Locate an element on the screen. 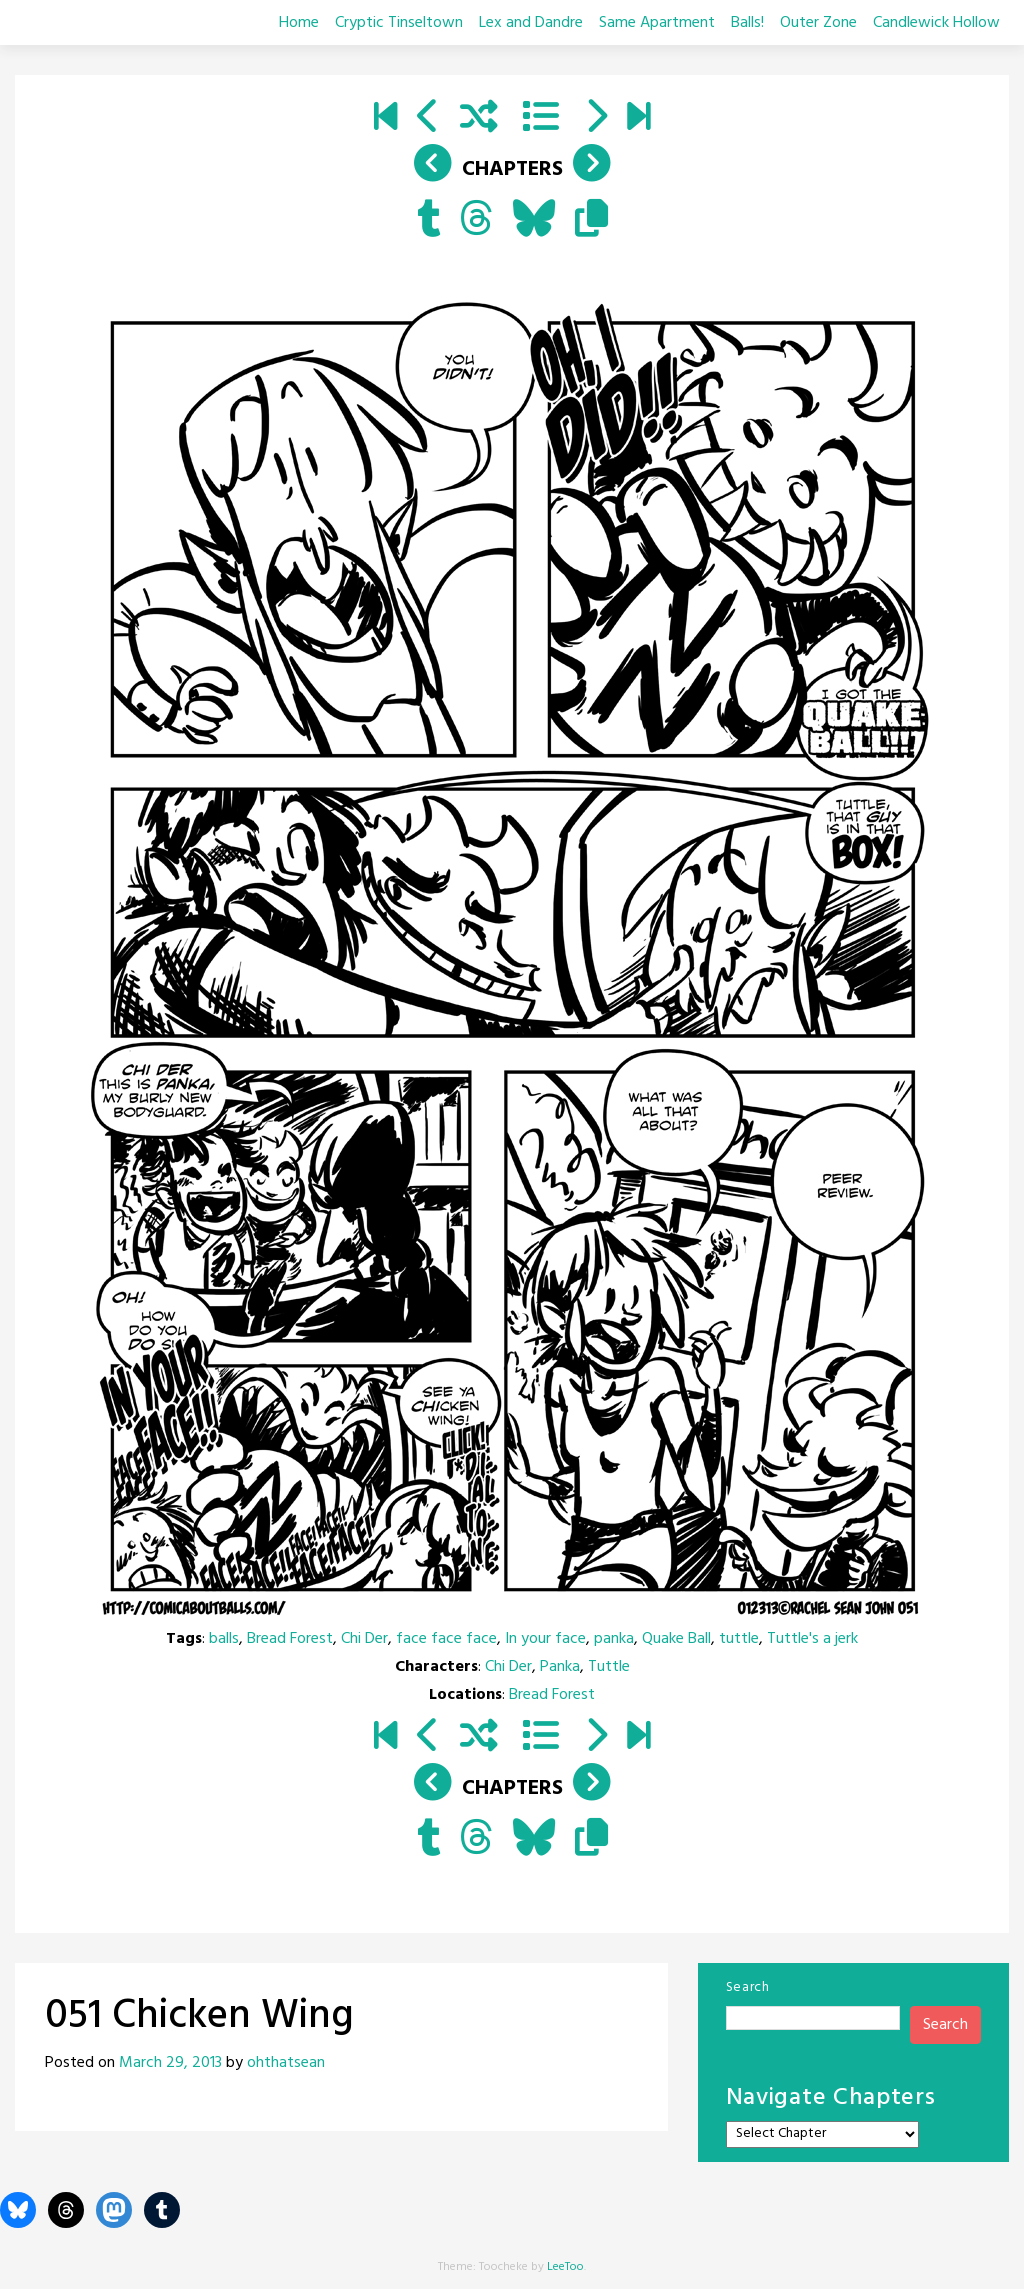  tuttle is located at coordinates (739, 1639).